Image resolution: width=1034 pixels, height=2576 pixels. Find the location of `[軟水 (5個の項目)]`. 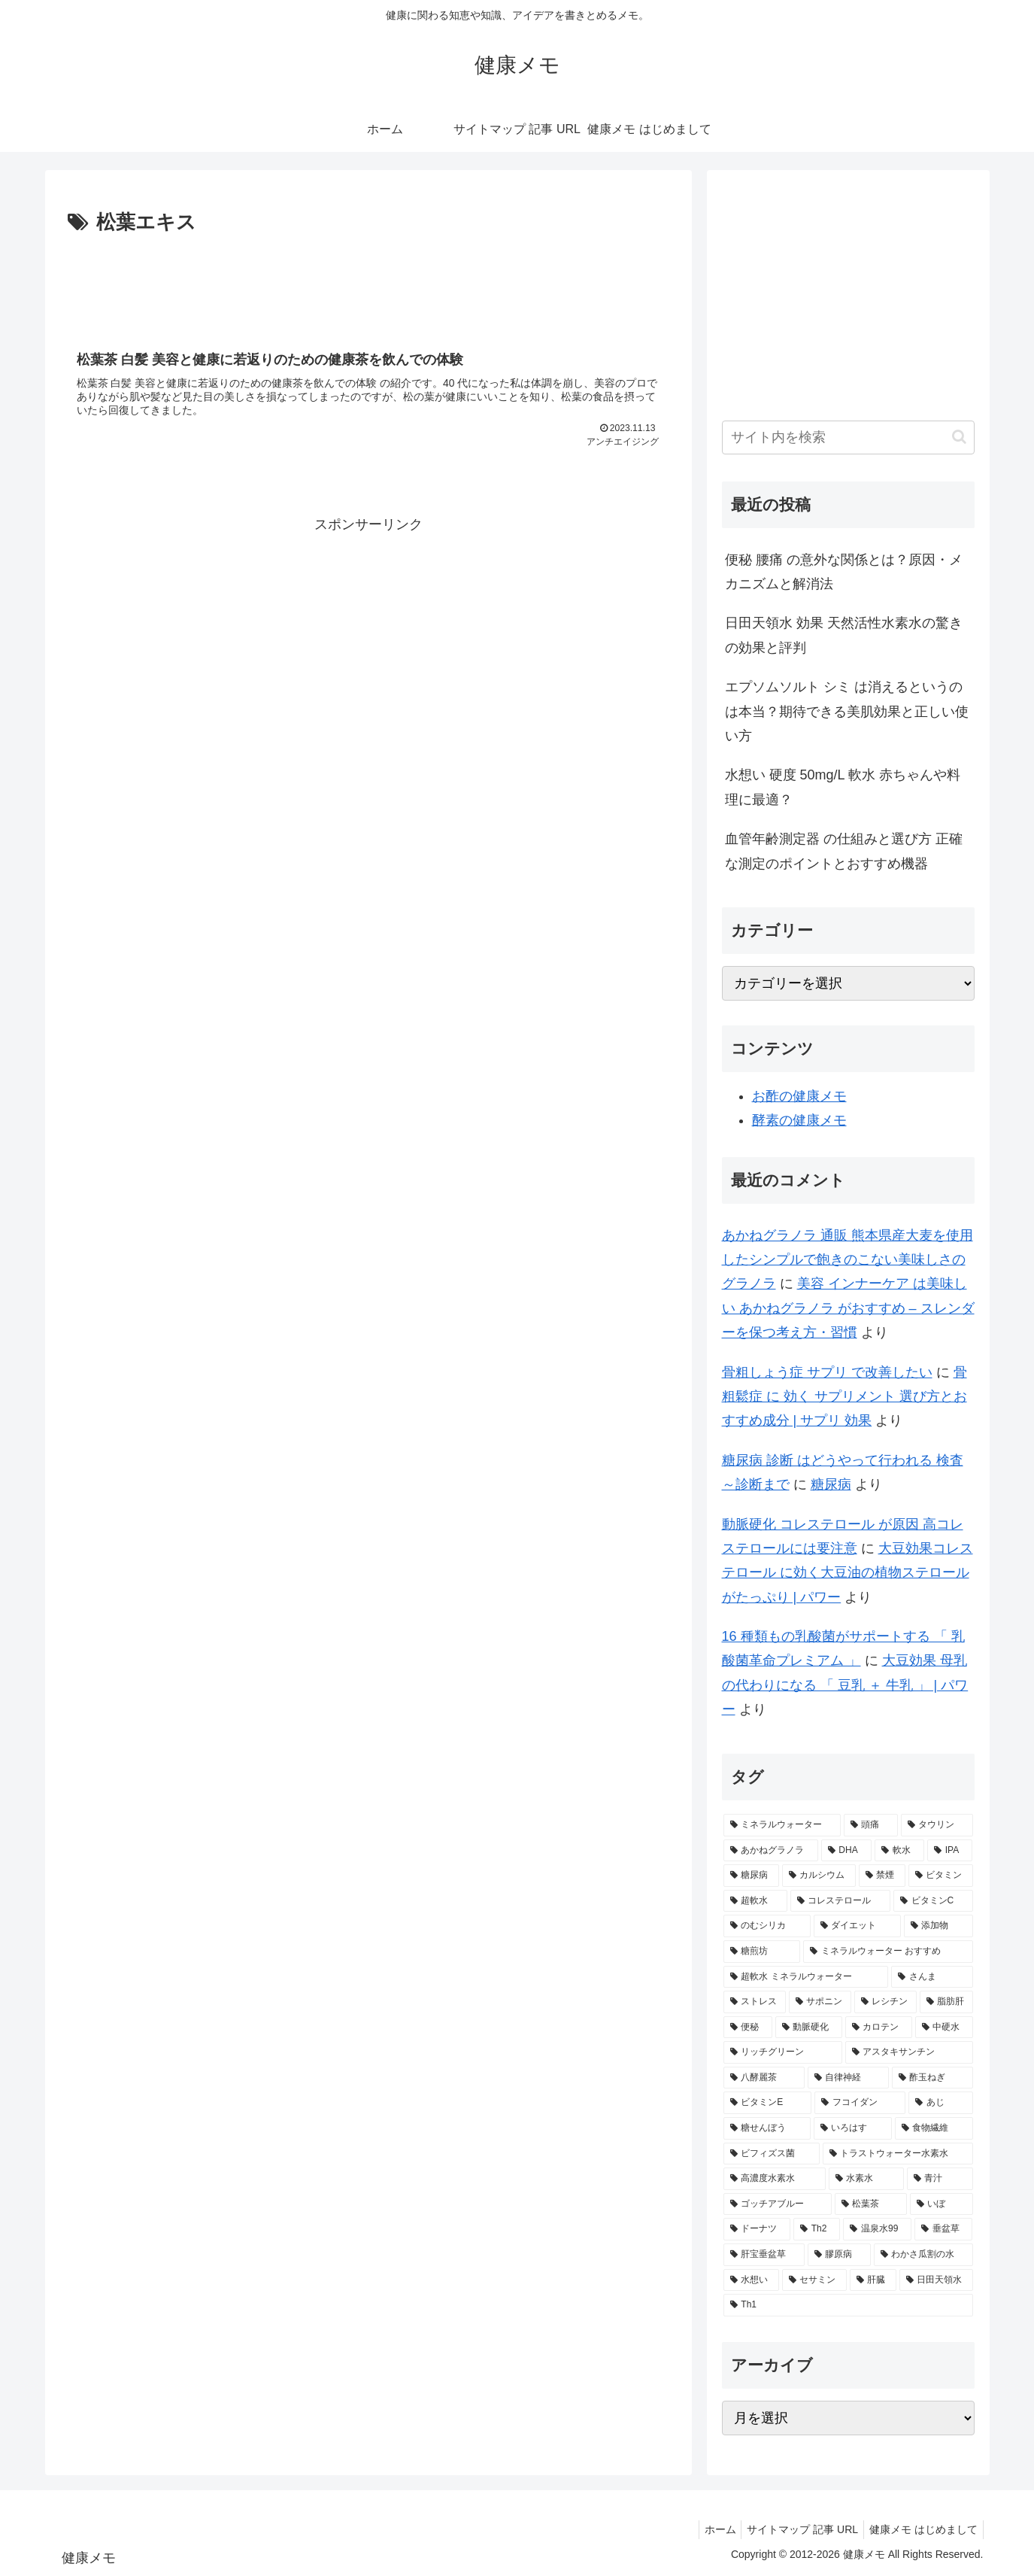

[軟水 (5個の項目)] is located at coordinates (899, 1850).